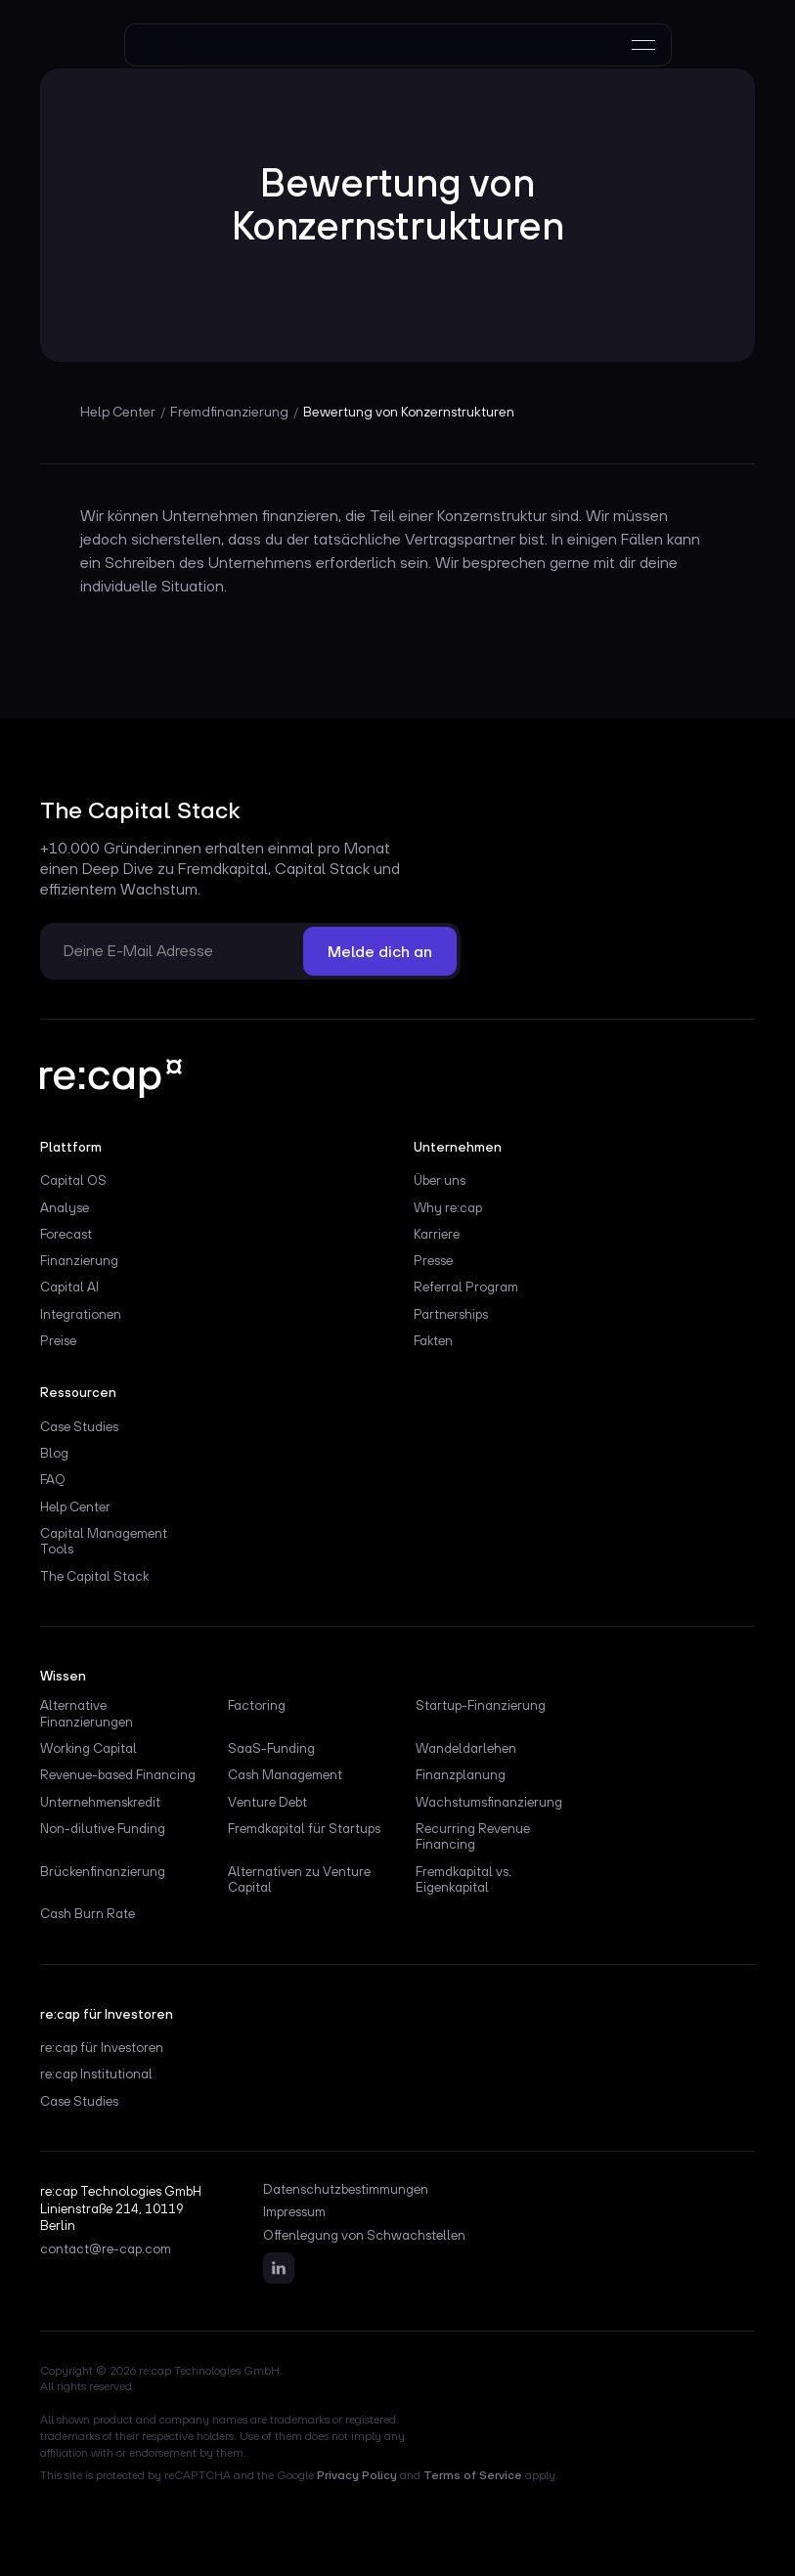 Image resolution: width=795 pixels, height=2576 pixels. What do you see at coordinates (88, 1748) in the screenshot?
I see `Working Capital` at bounding box center [88, 1748].